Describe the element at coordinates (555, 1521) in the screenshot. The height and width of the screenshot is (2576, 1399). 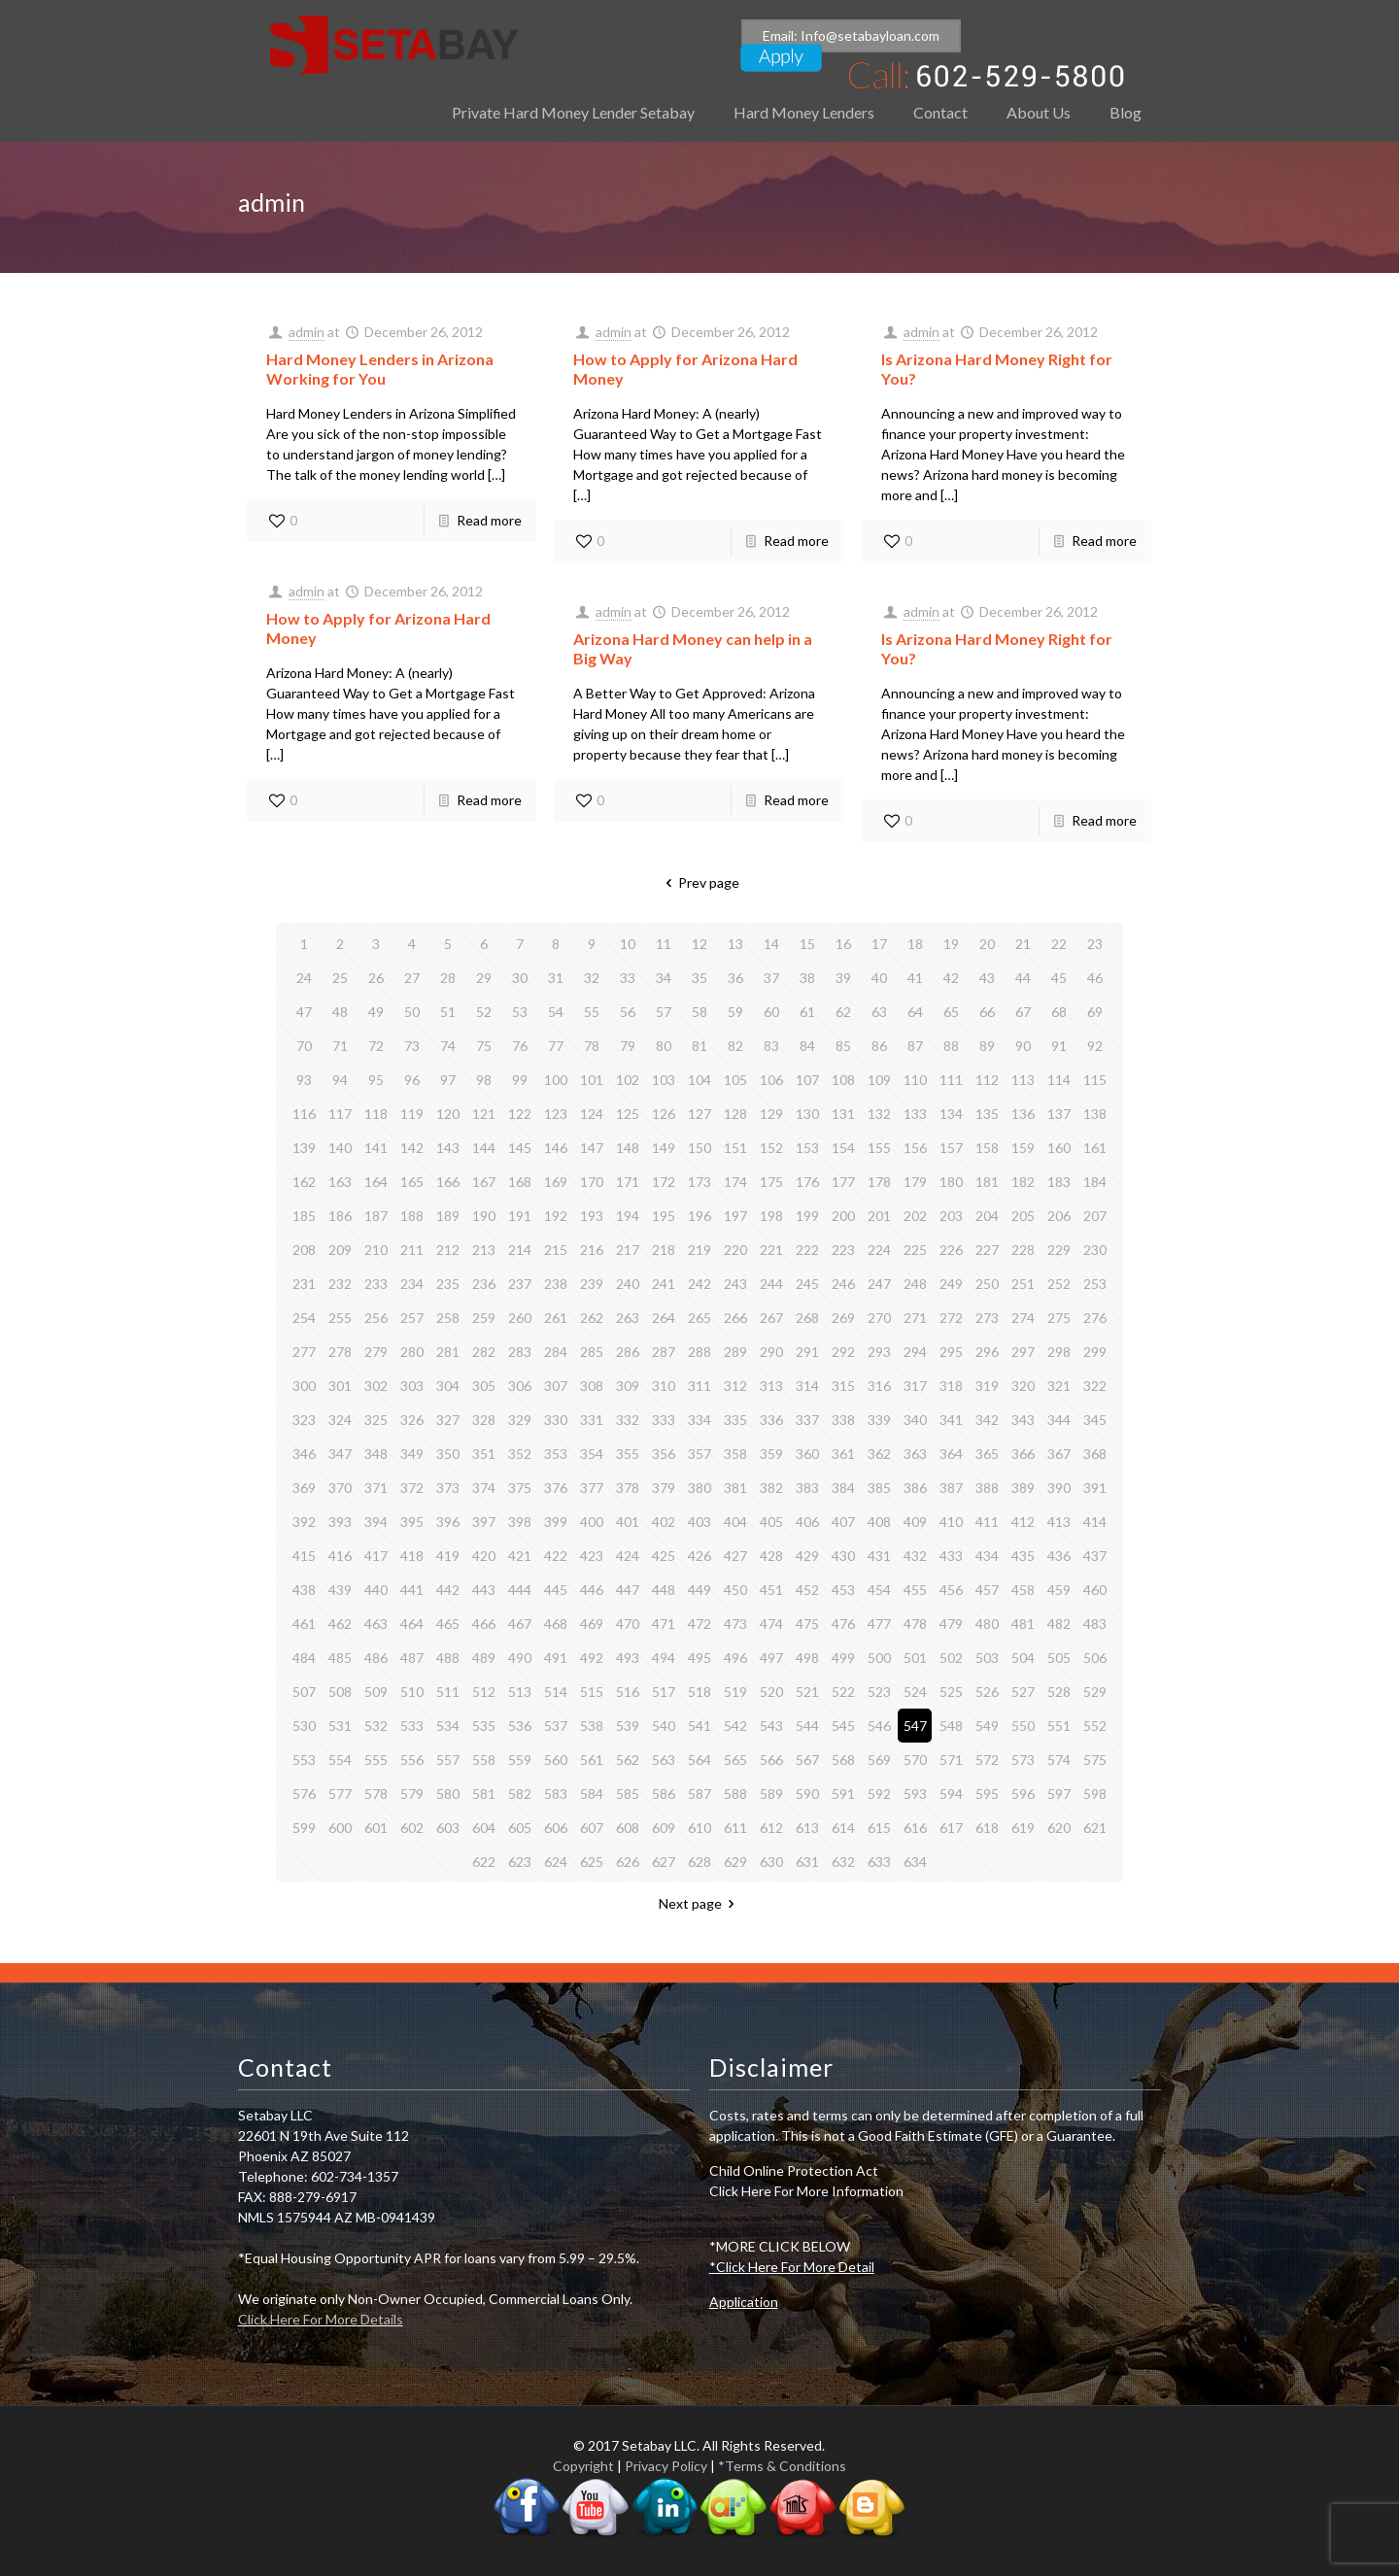
I see `399` at that location.